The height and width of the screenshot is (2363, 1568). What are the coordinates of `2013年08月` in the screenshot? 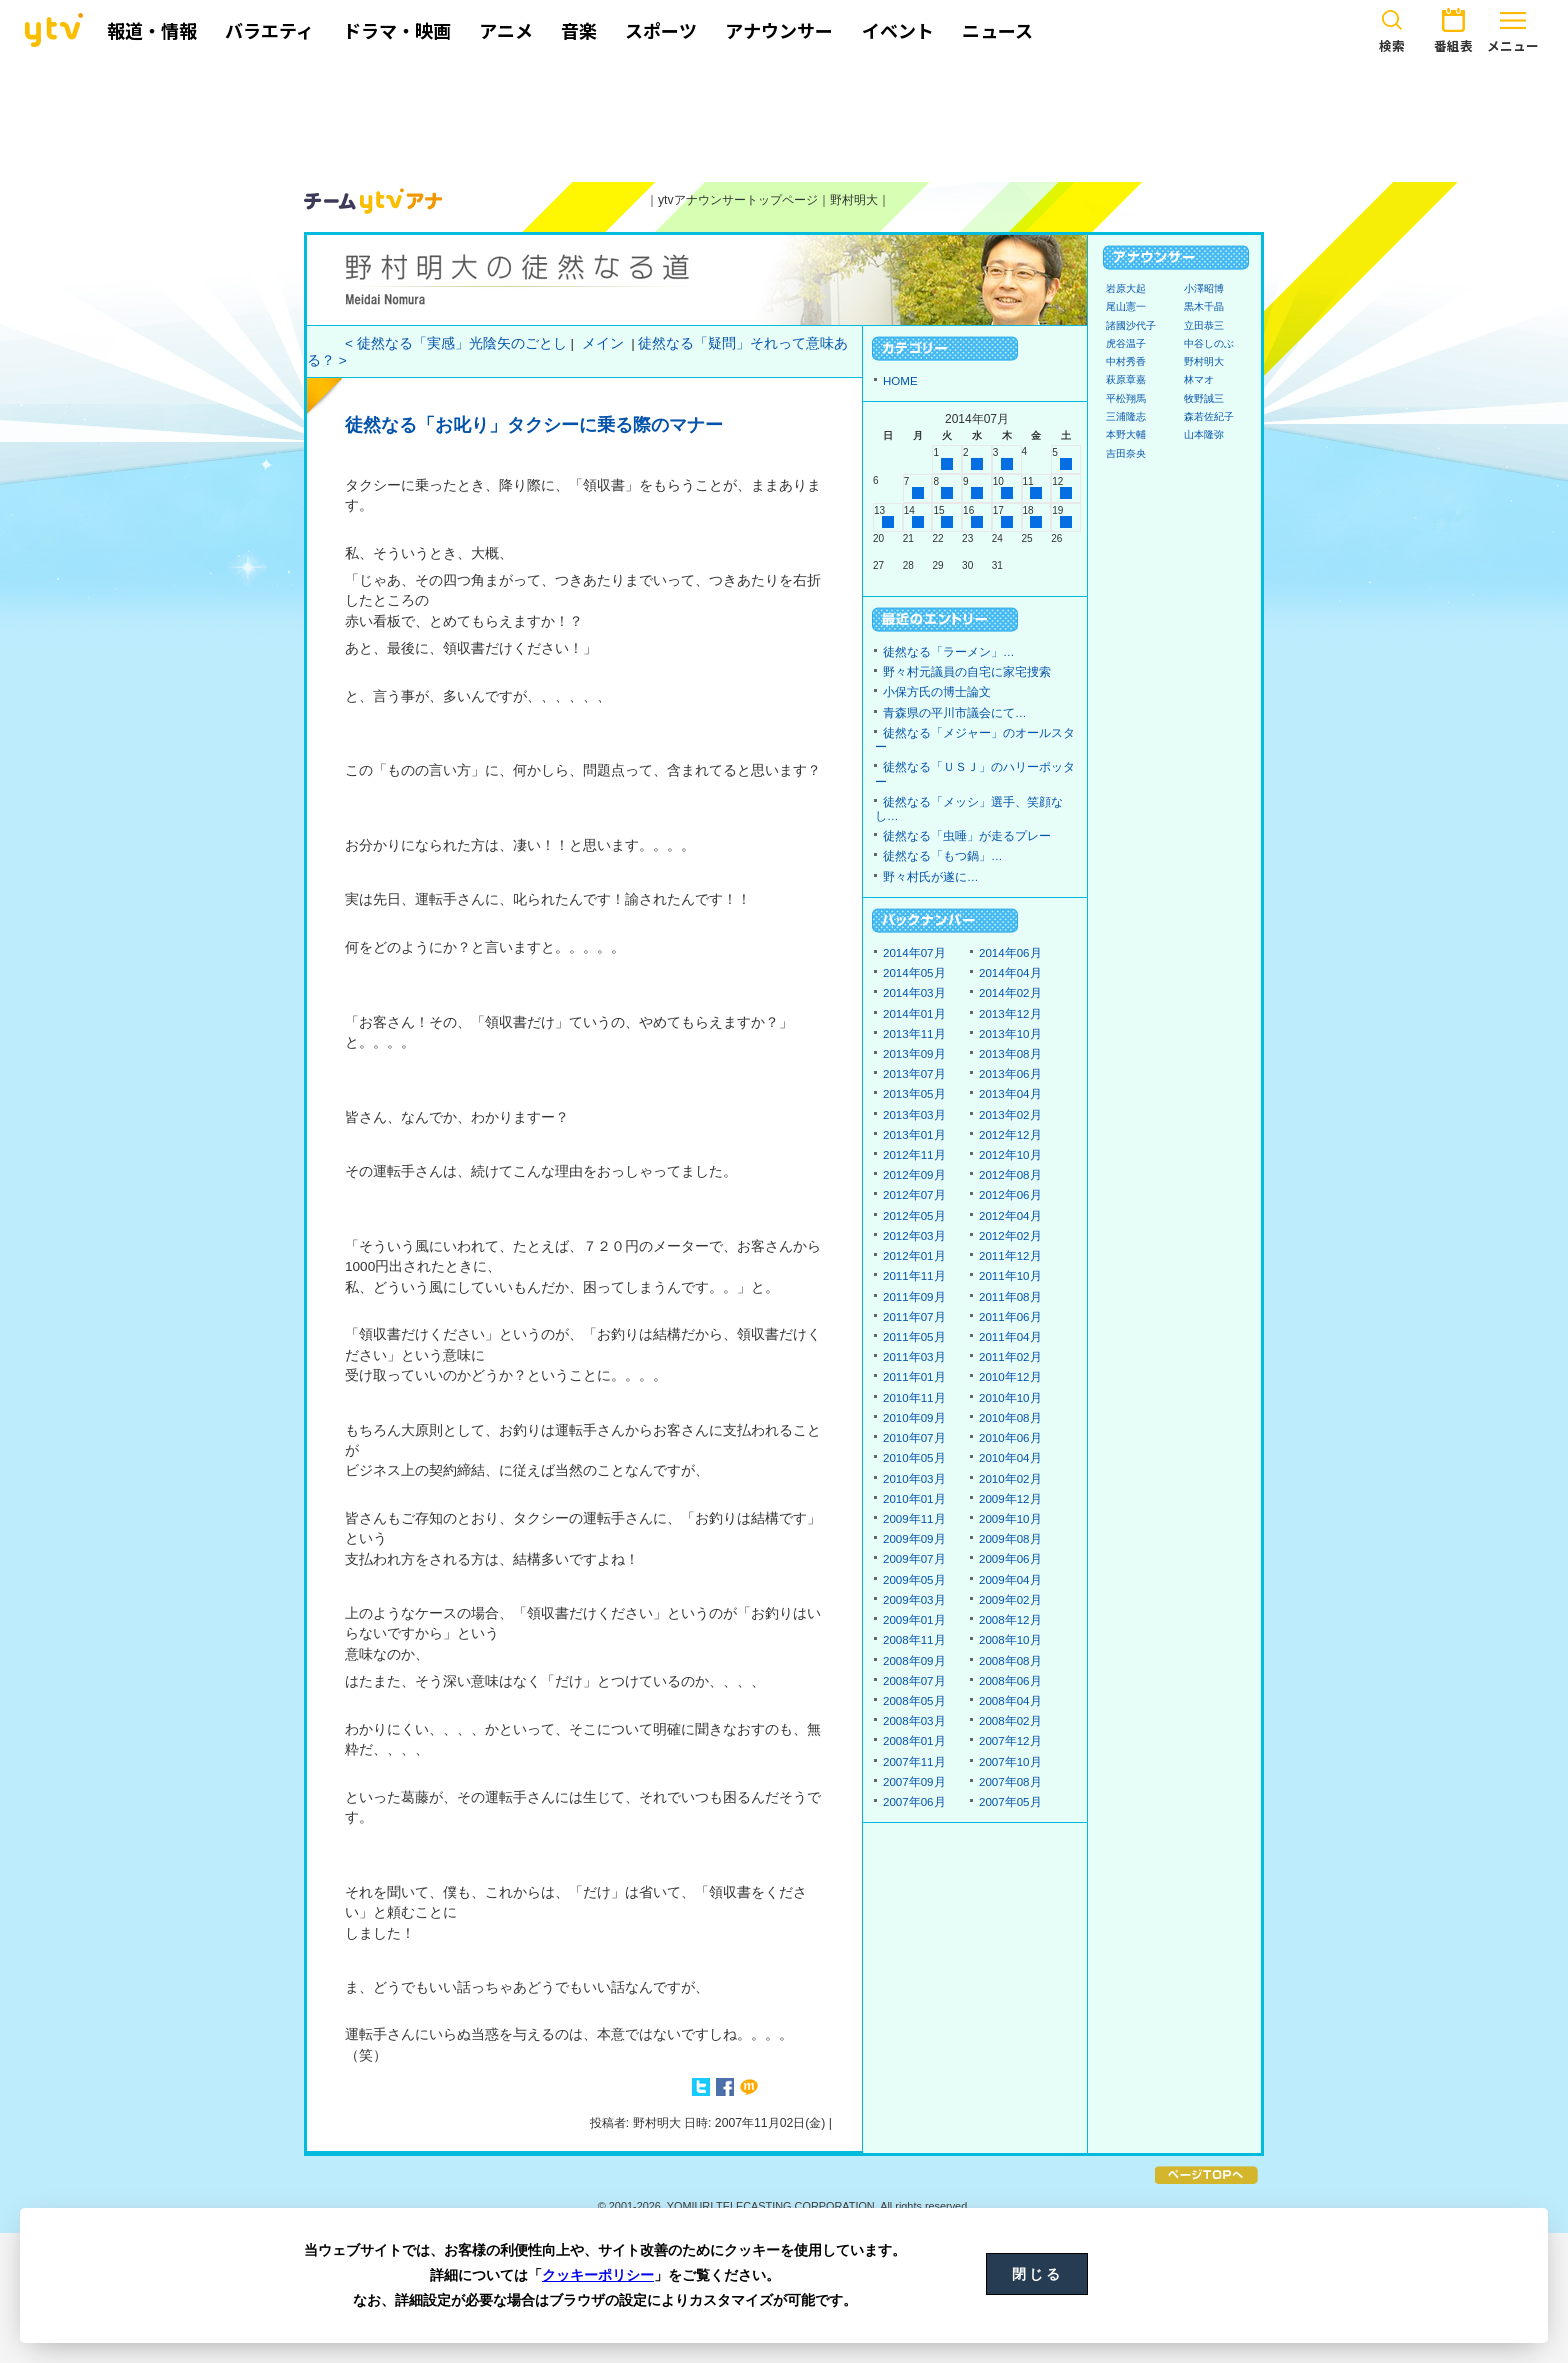 It's located at (1010, 1054).